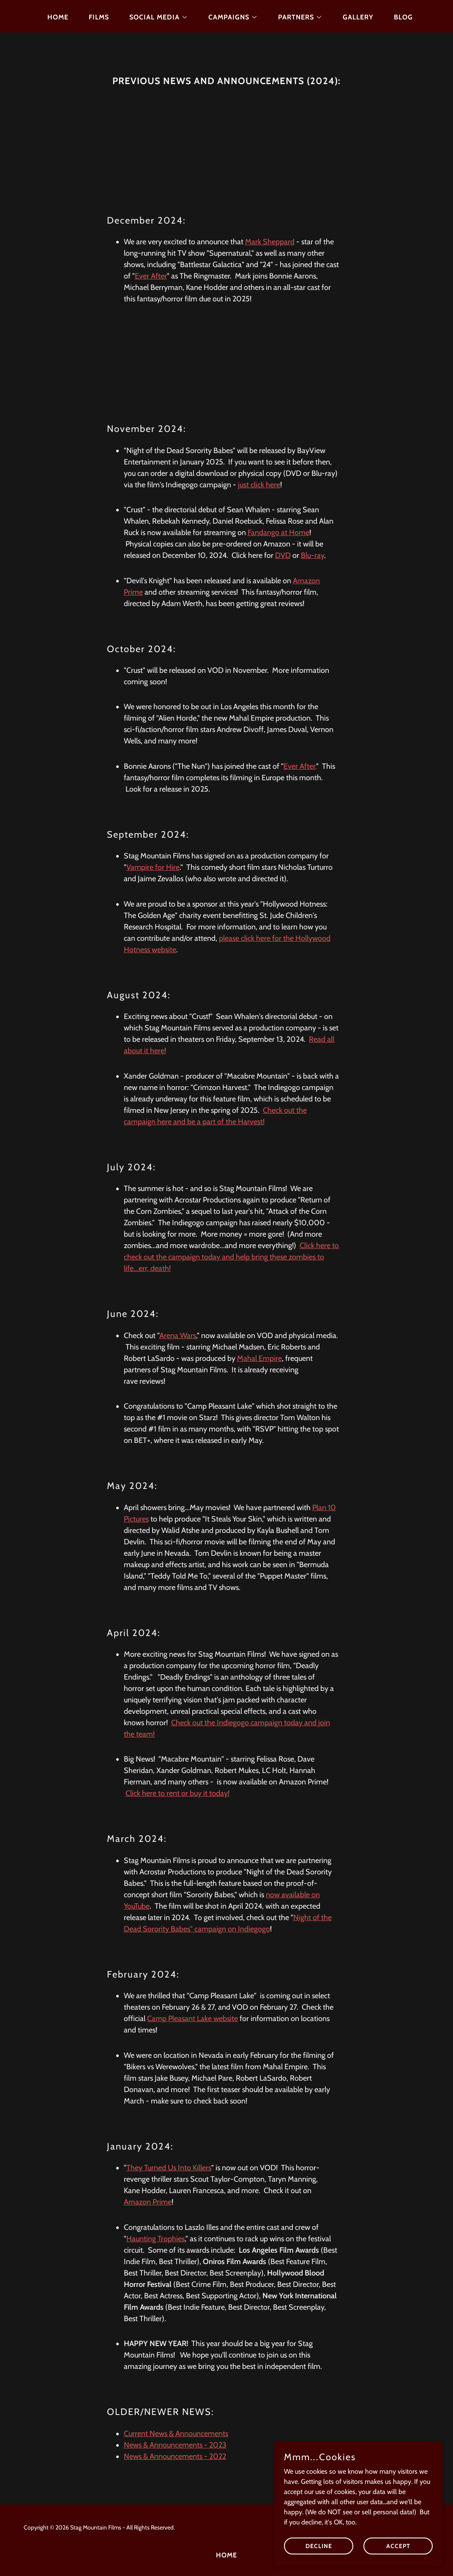  What do you see at coordinates (57, 17) in the screenshot?
I see `HOME [link]` at bounding box center [57, 17].